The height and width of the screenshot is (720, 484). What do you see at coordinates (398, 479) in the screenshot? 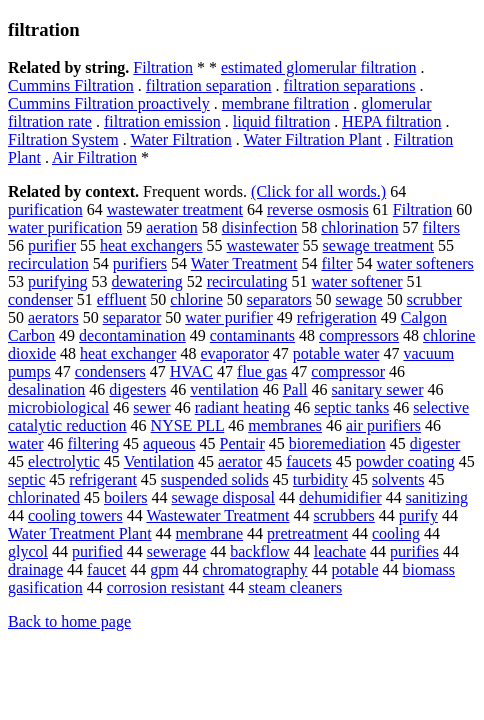
I see `solvents` at bounding box center [398, 479].